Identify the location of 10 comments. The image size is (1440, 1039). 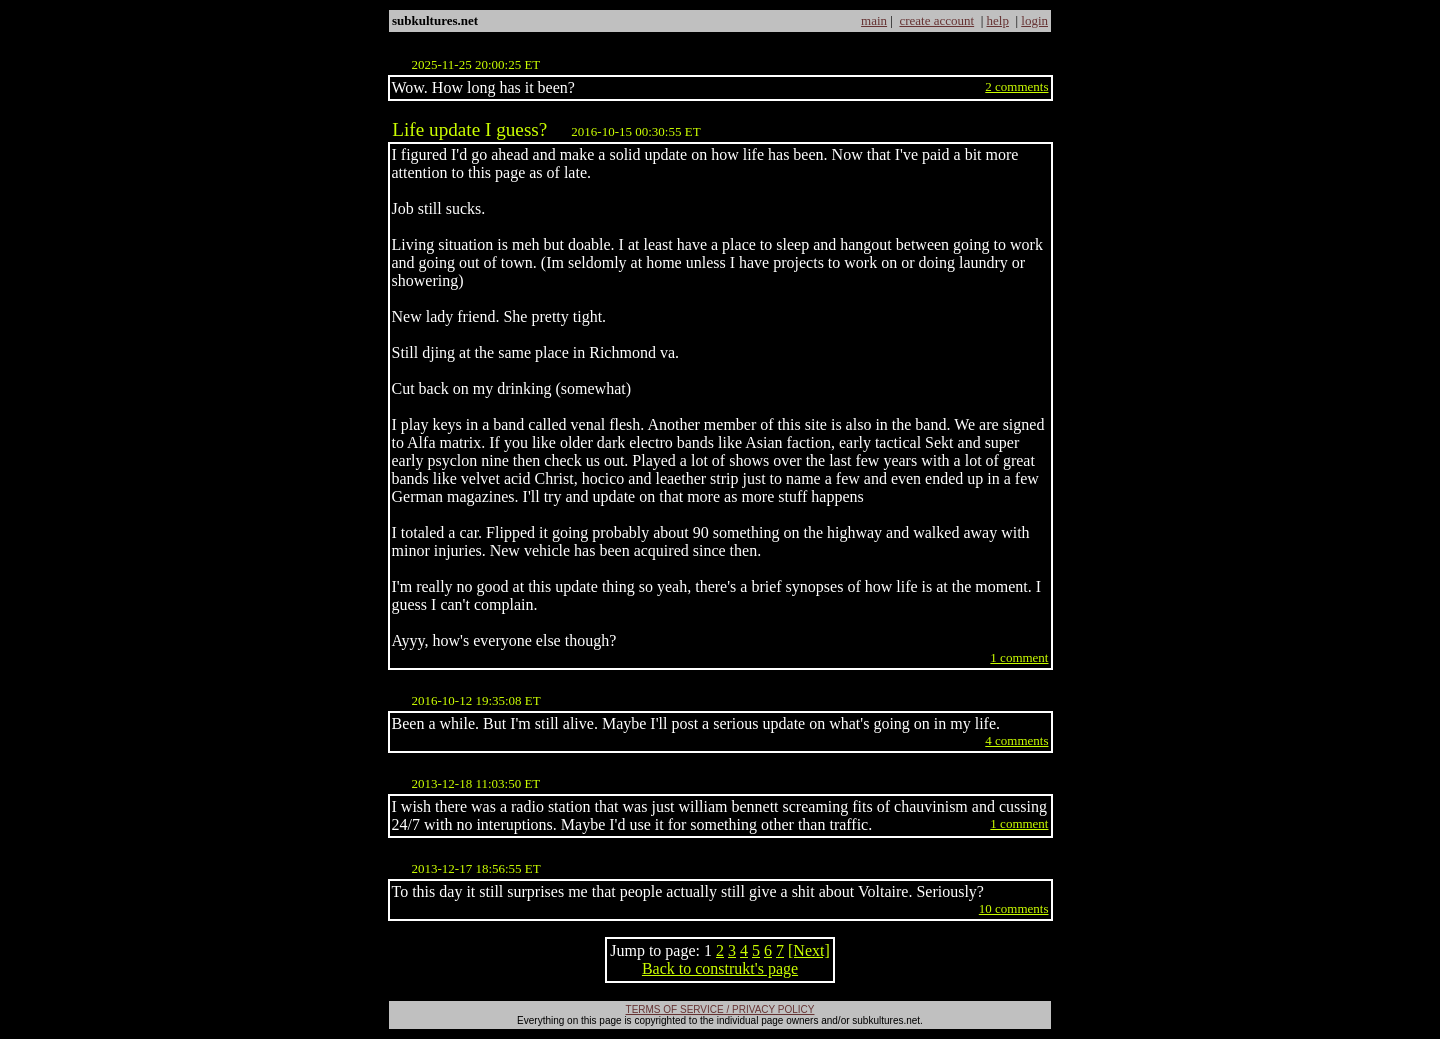
(1014, 908).